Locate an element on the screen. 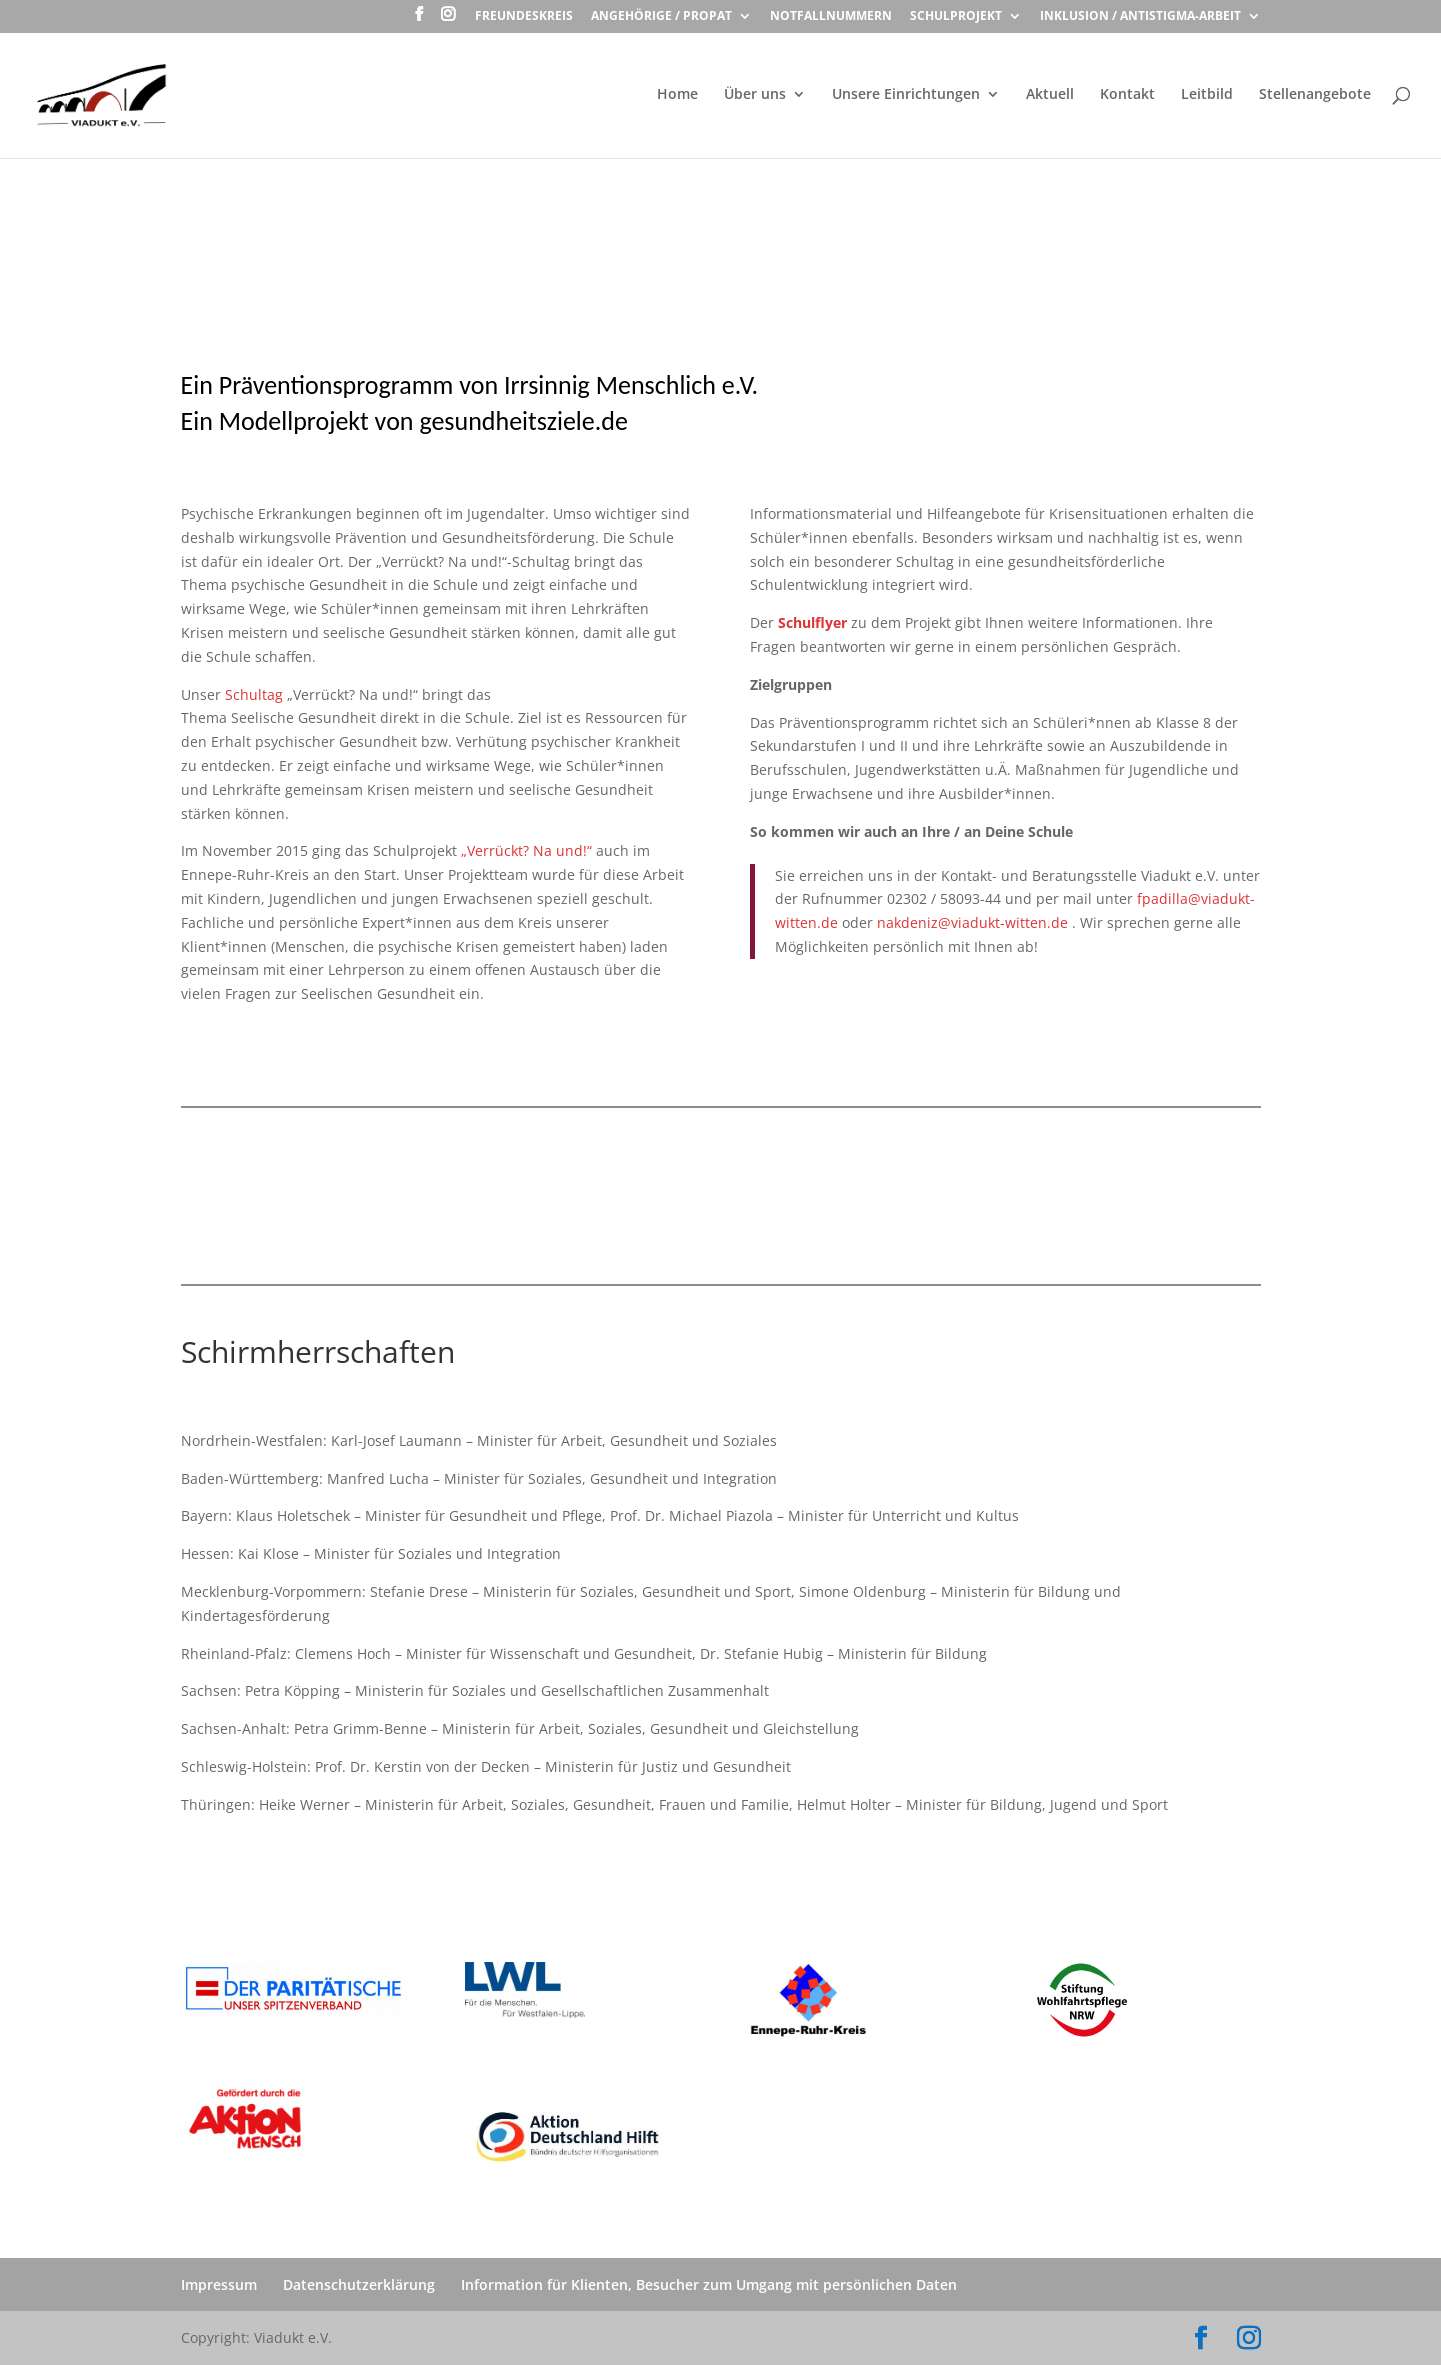 This screenshot has width=1441, height=2365. Kontakt is located at coordinates (1127, 95).